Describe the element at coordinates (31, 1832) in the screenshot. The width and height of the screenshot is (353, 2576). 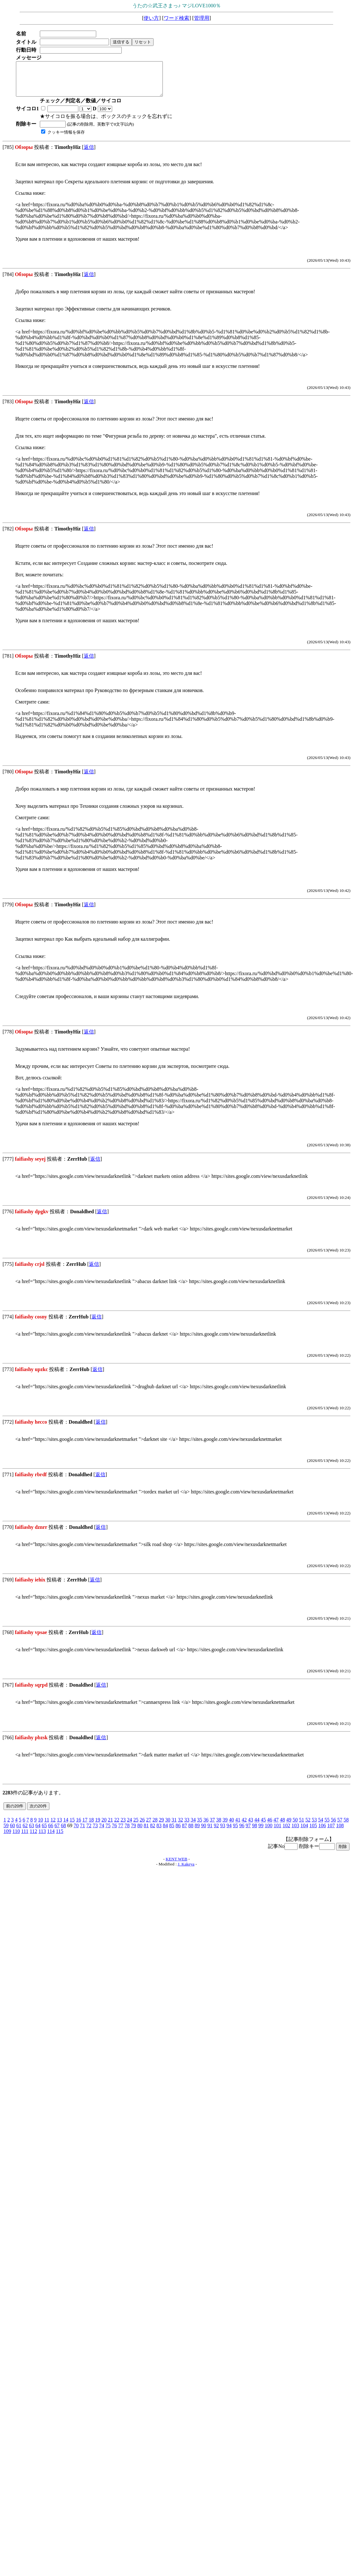
I see `63` at that location.